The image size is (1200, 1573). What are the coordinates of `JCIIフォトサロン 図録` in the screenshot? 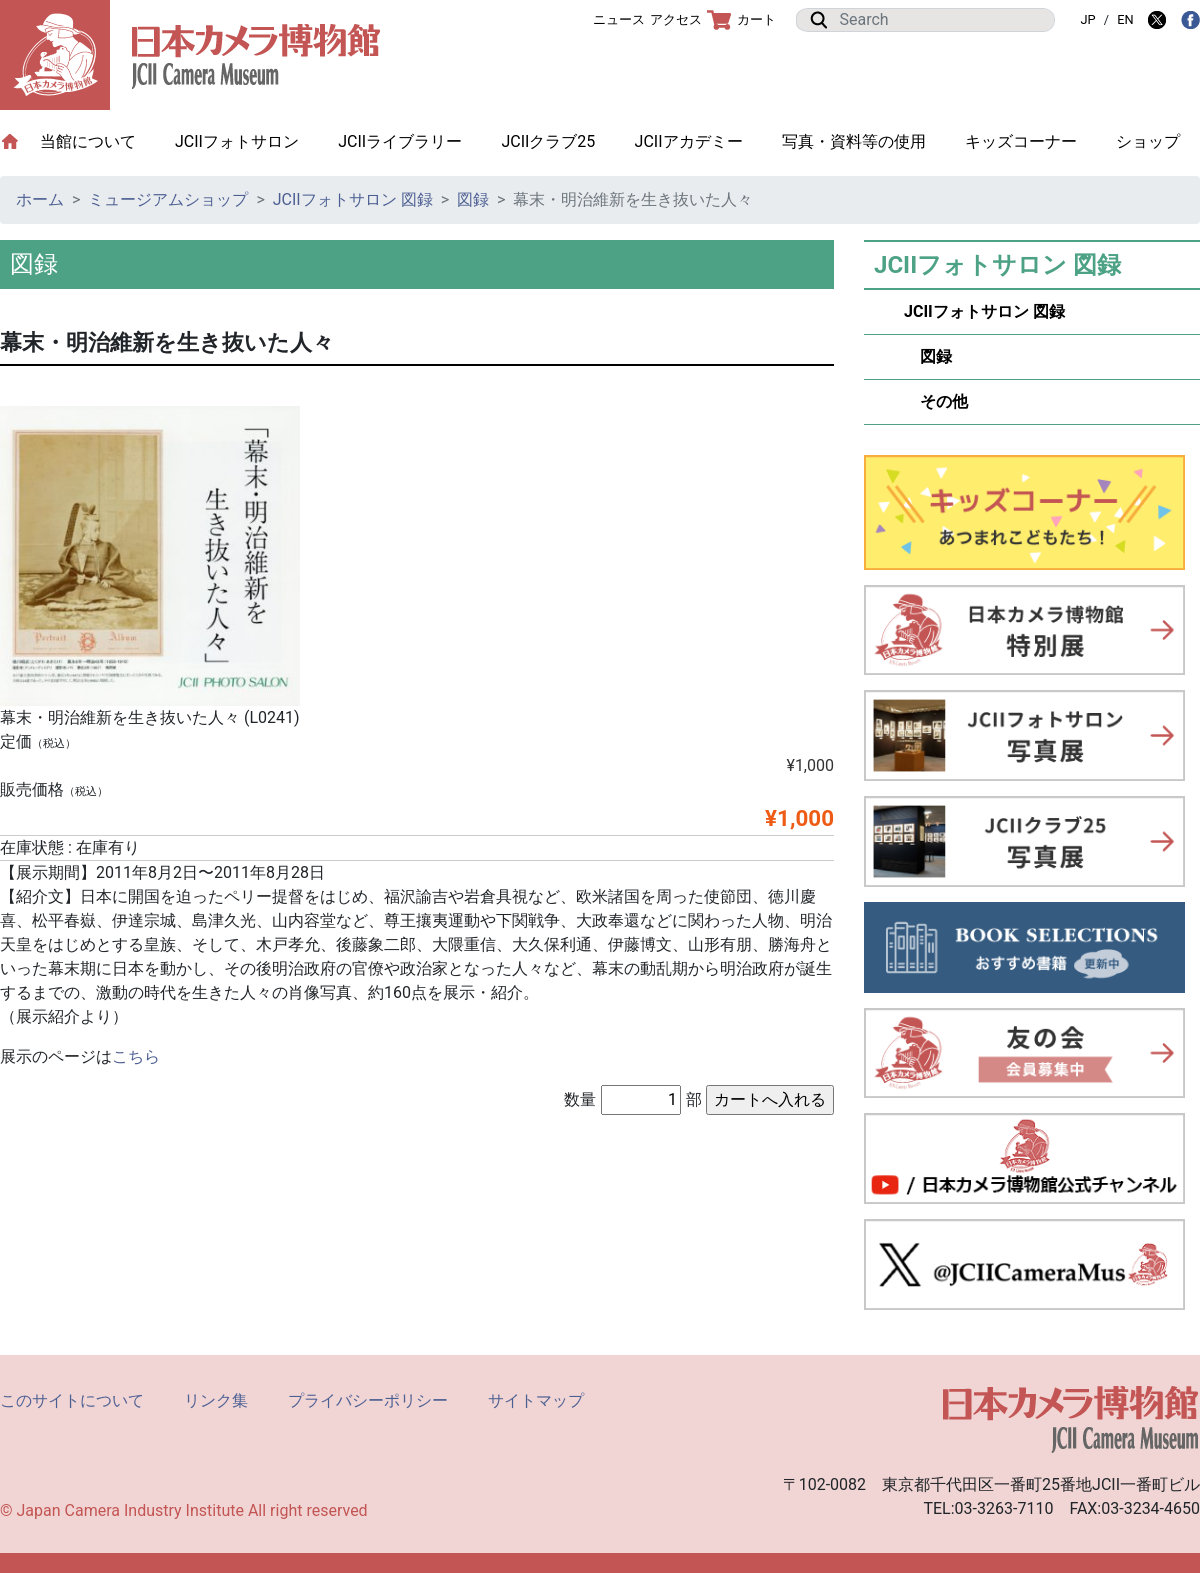 It's located at (353, 199).